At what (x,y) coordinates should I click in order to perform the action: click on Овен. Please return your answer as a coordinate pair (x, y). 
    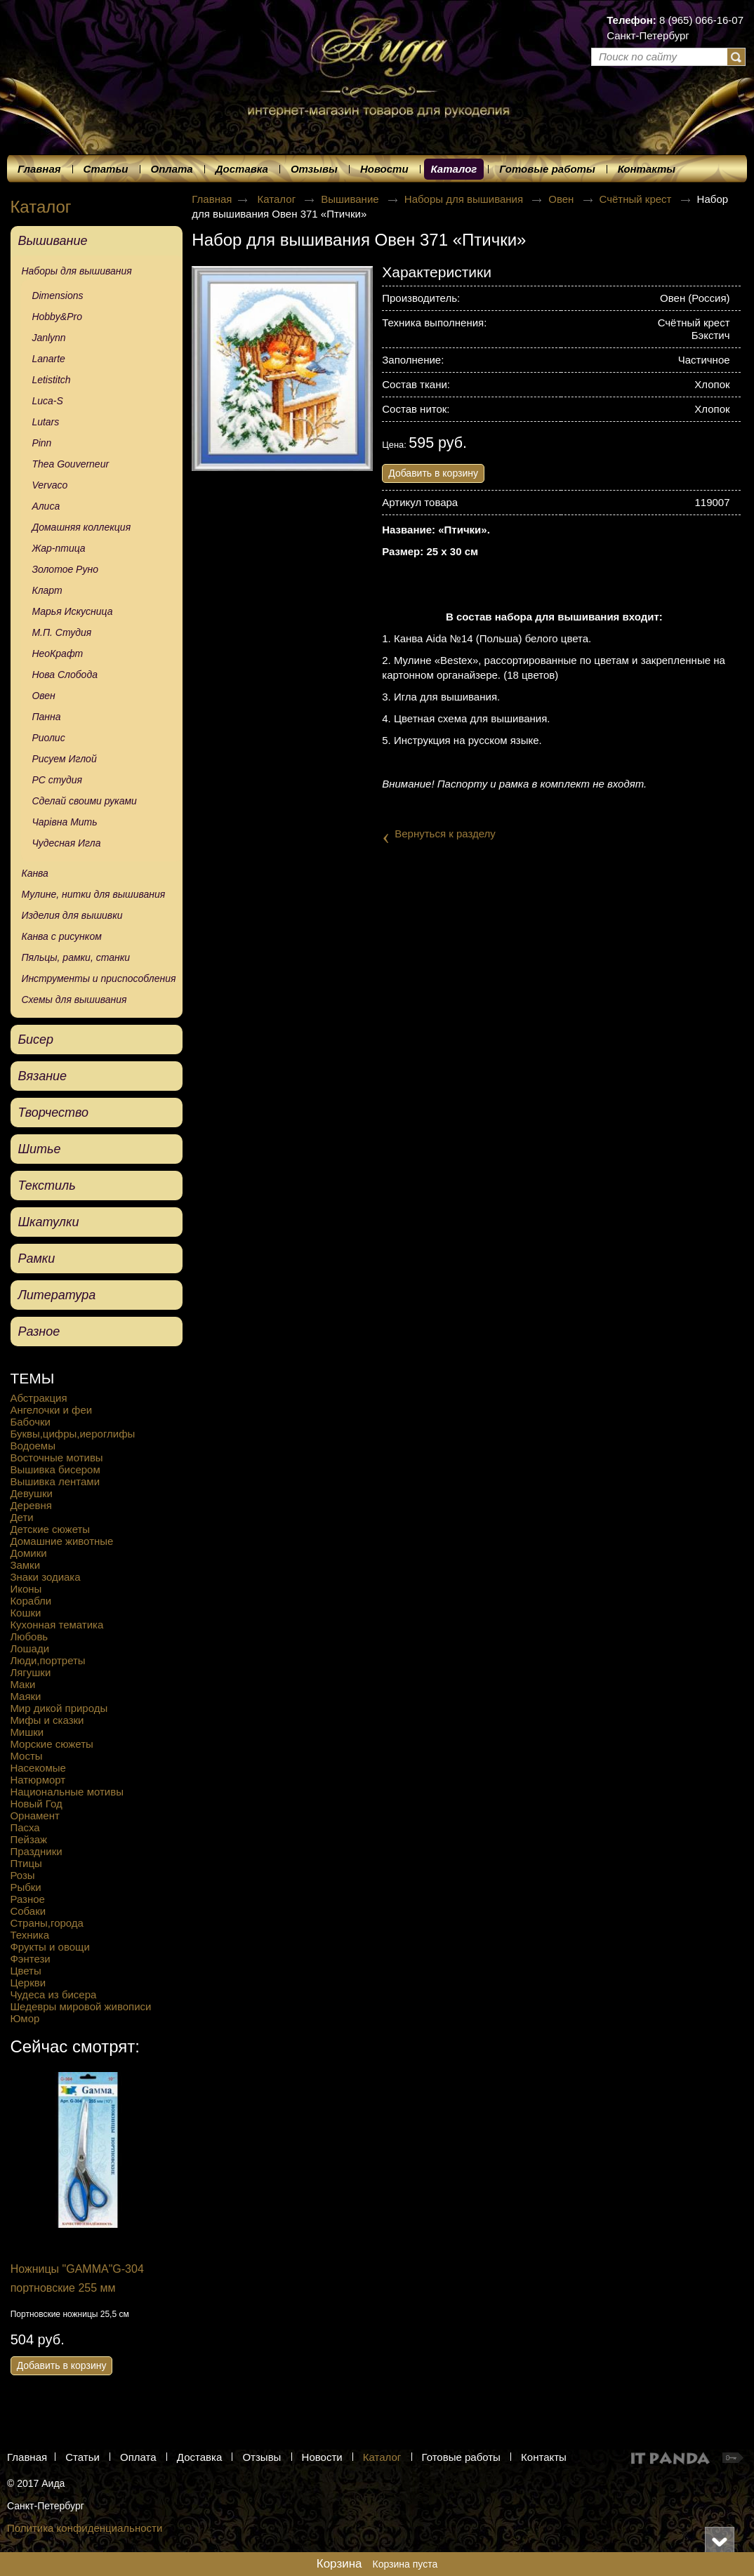
    Looking at the image, I should click on (562, 199).